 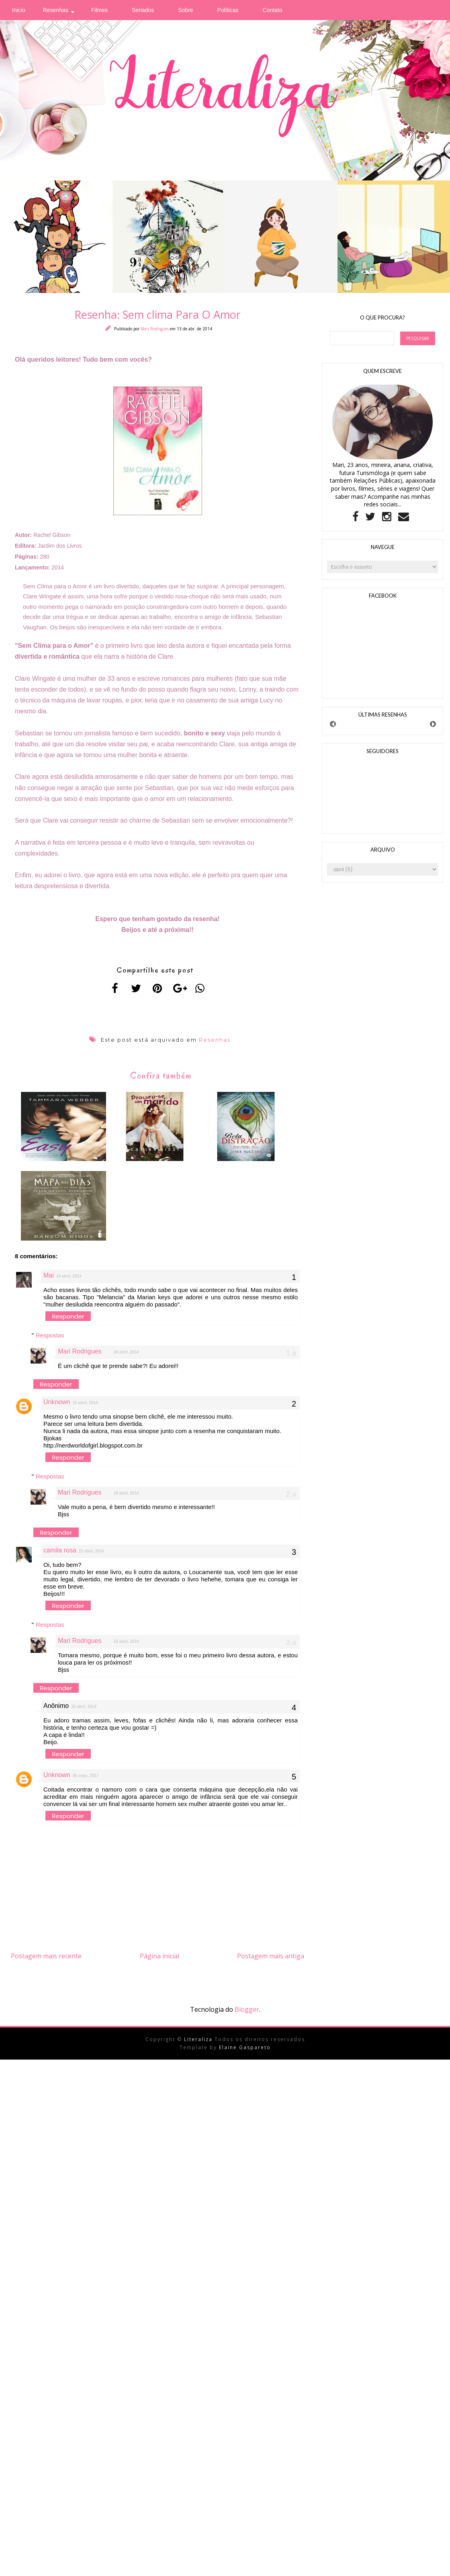 What do you see at coordinates (272, 10) in the screenshot?
I see `Contato` at bounding box center [272, 10].